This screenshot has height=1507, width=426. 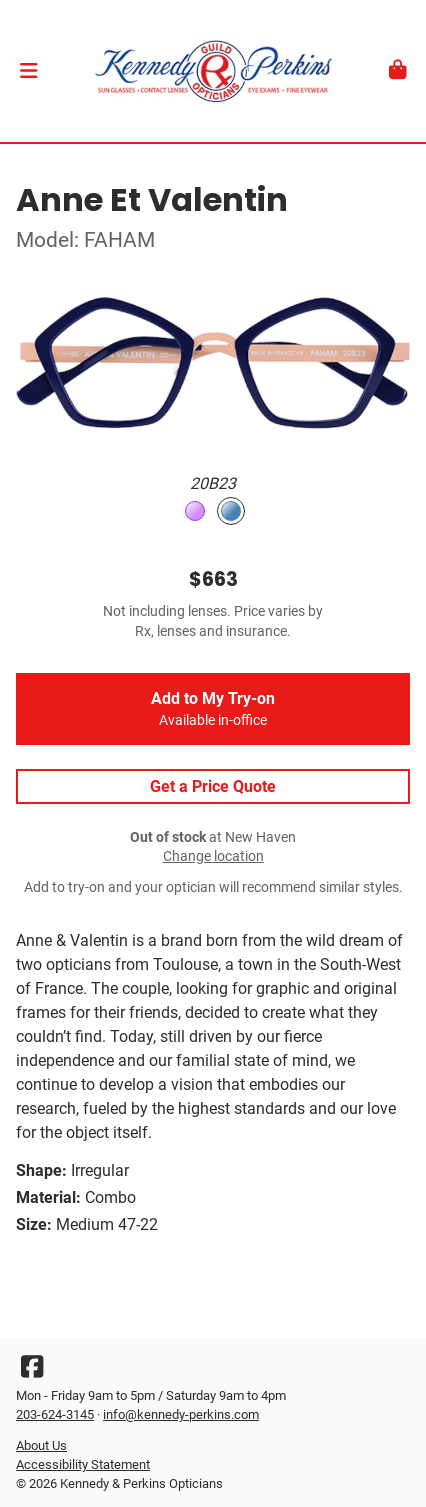 What do you see at coordinates (41, 1445) in the screenshot?
I see `About Us` at bounding box center [41, 1445].